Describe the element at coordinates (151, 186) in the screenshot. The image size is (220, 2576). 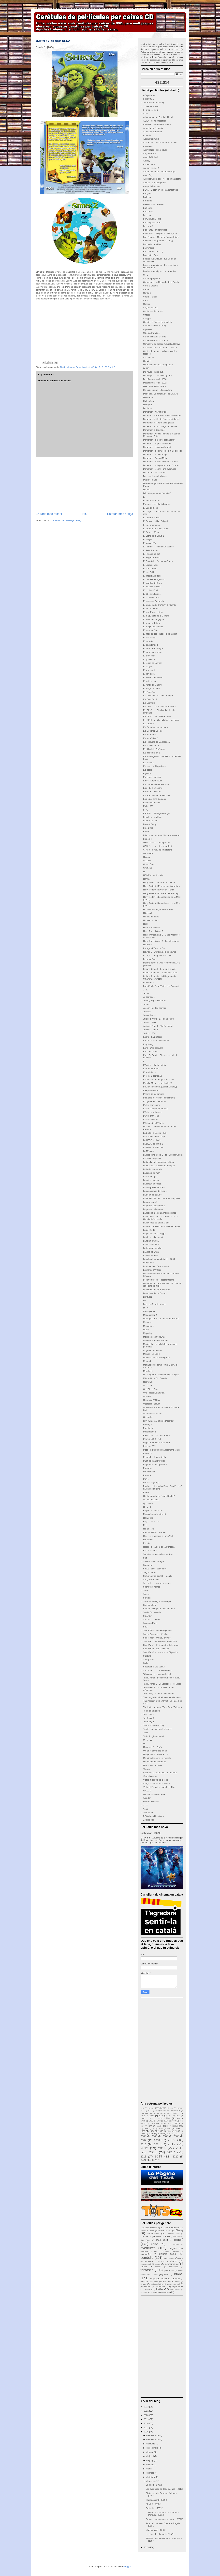
I see `Atrapa la bandera` at that location.